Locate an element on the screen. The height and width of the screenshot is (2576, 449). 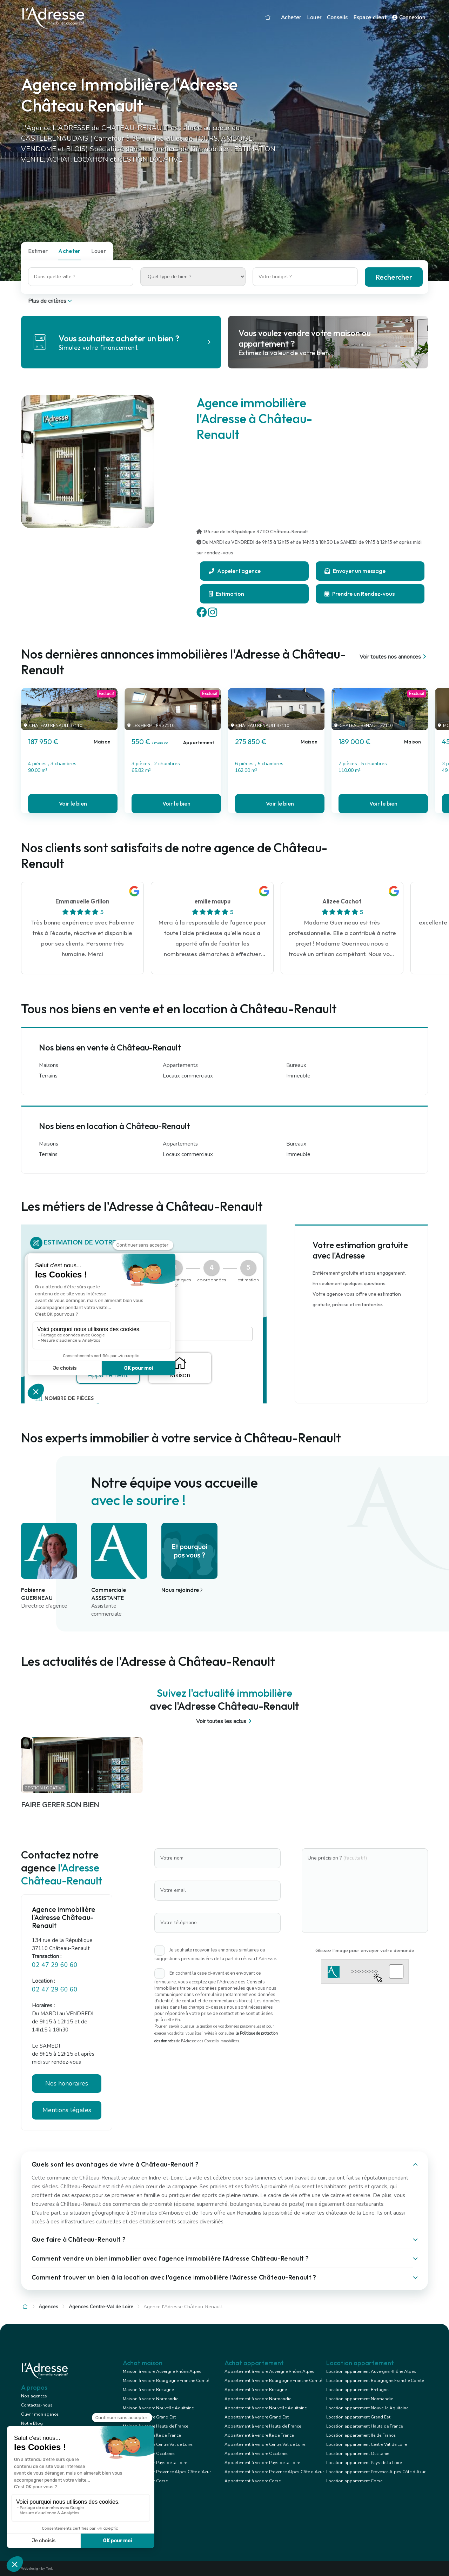
Appartement à vendre Provence Alpes Côte d'Azur is located at coordinates (274, 2472).